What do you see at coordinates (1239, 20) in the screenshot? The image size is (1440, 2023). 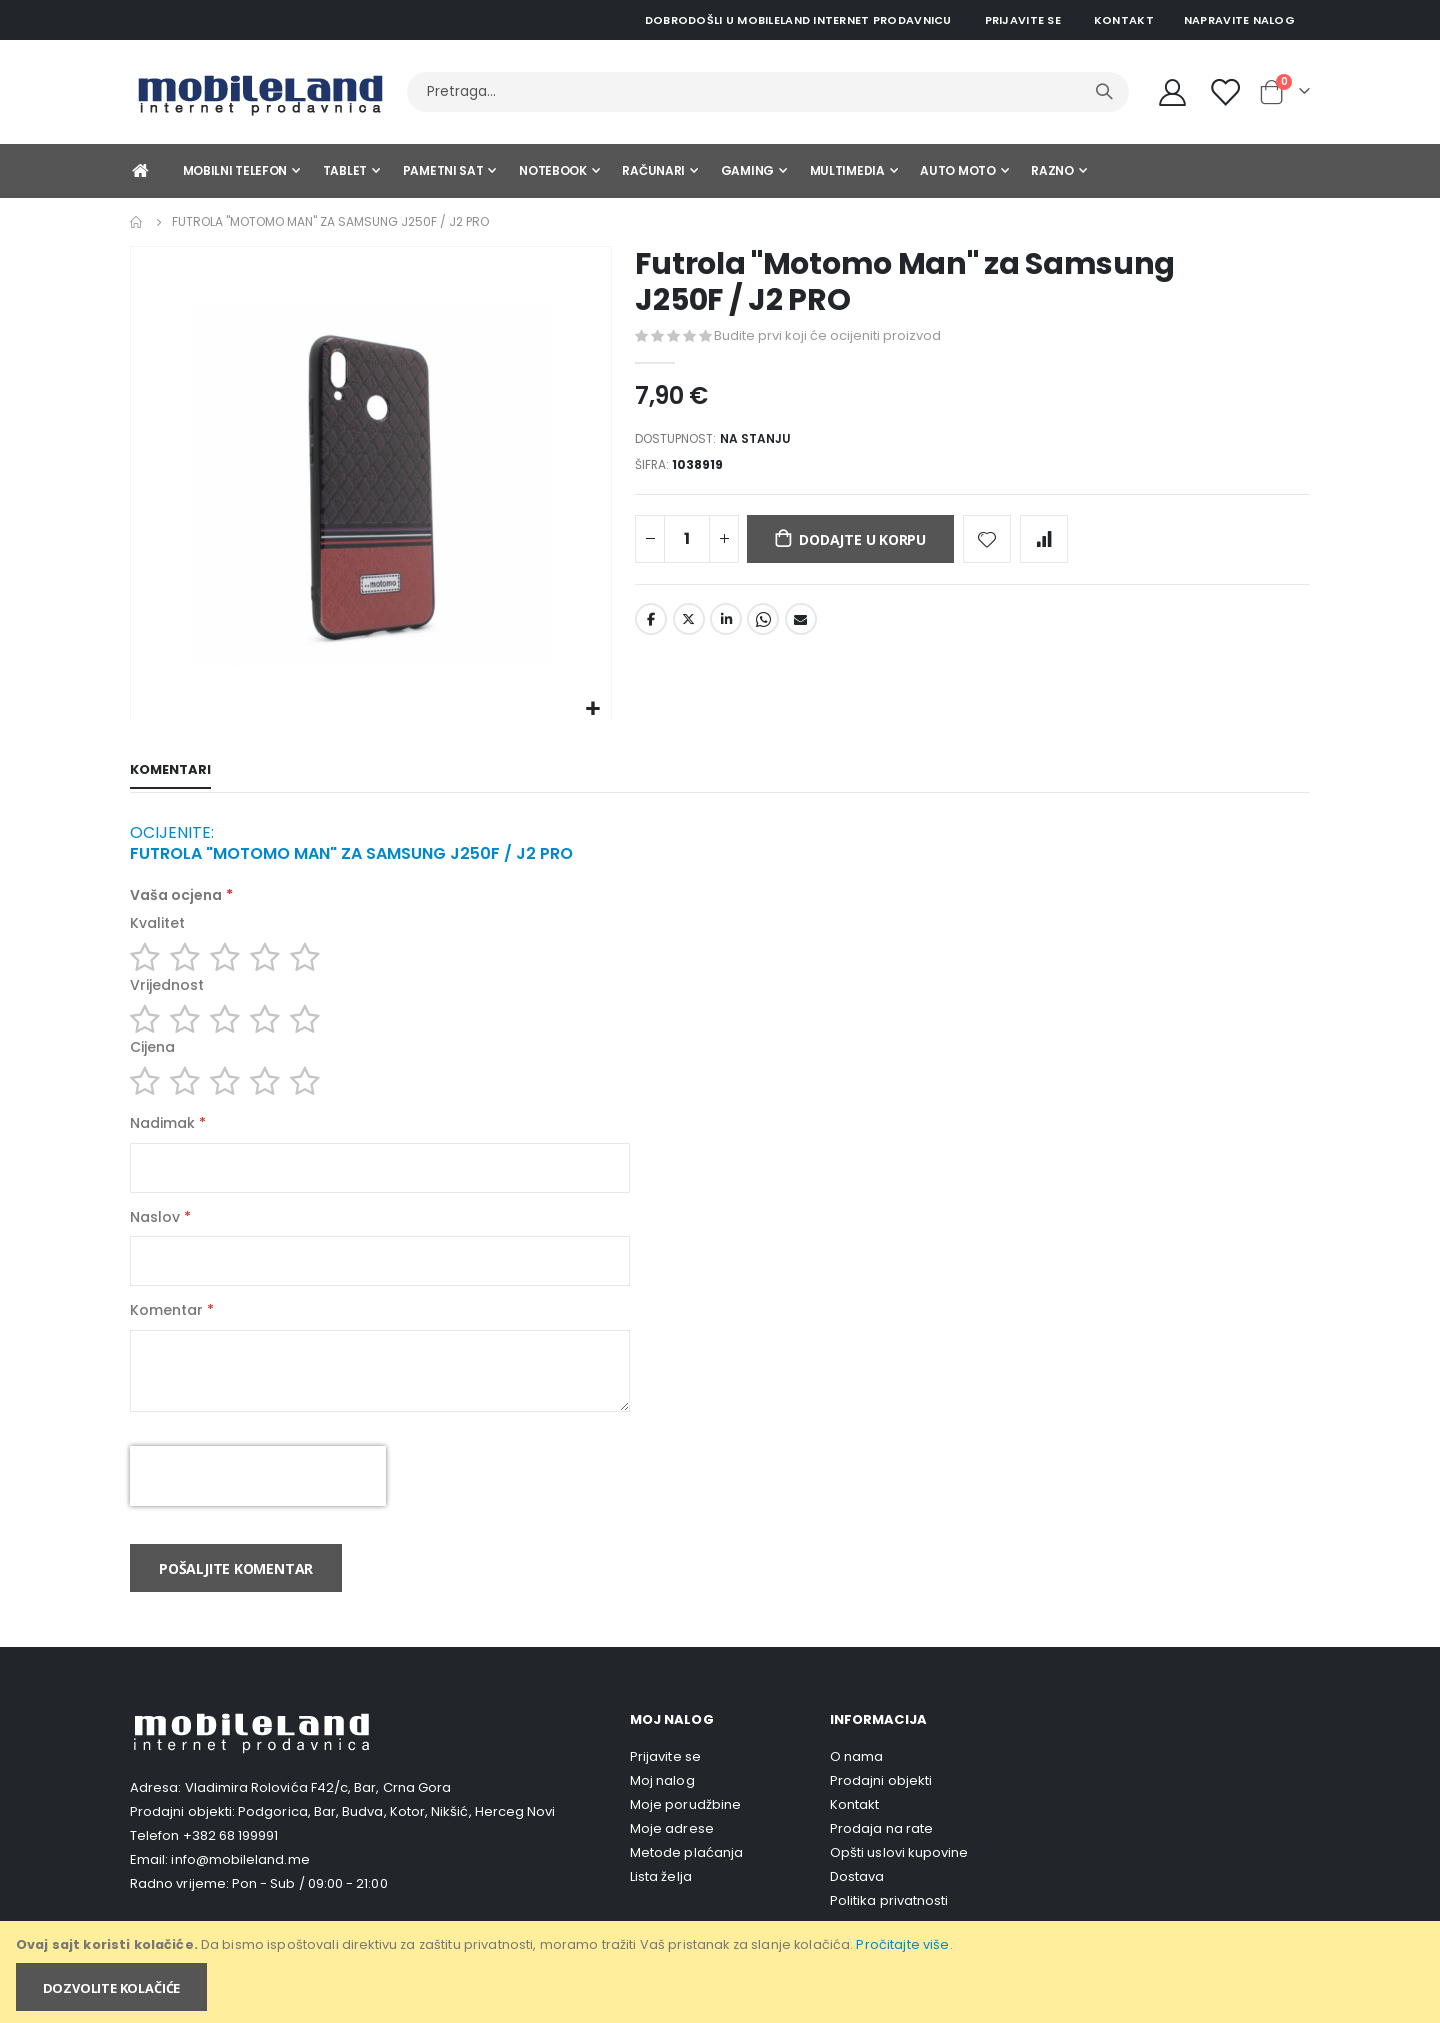 I see `Napravite nalog` at bounding box center [1239, 20].